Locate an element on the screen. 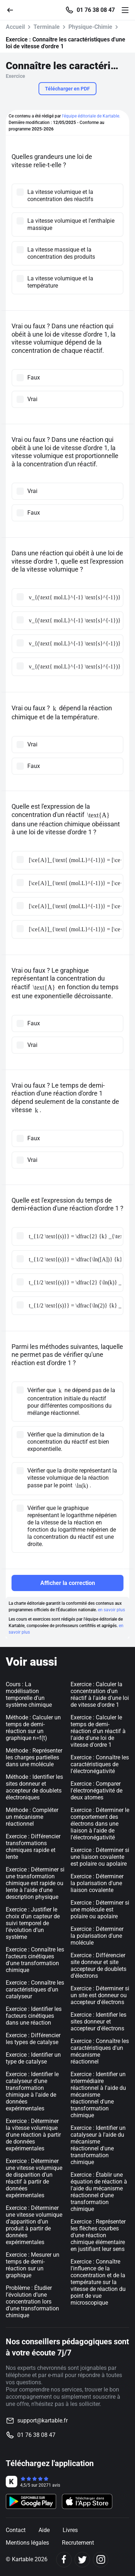  Contact is located at coordinates (16, 2530).